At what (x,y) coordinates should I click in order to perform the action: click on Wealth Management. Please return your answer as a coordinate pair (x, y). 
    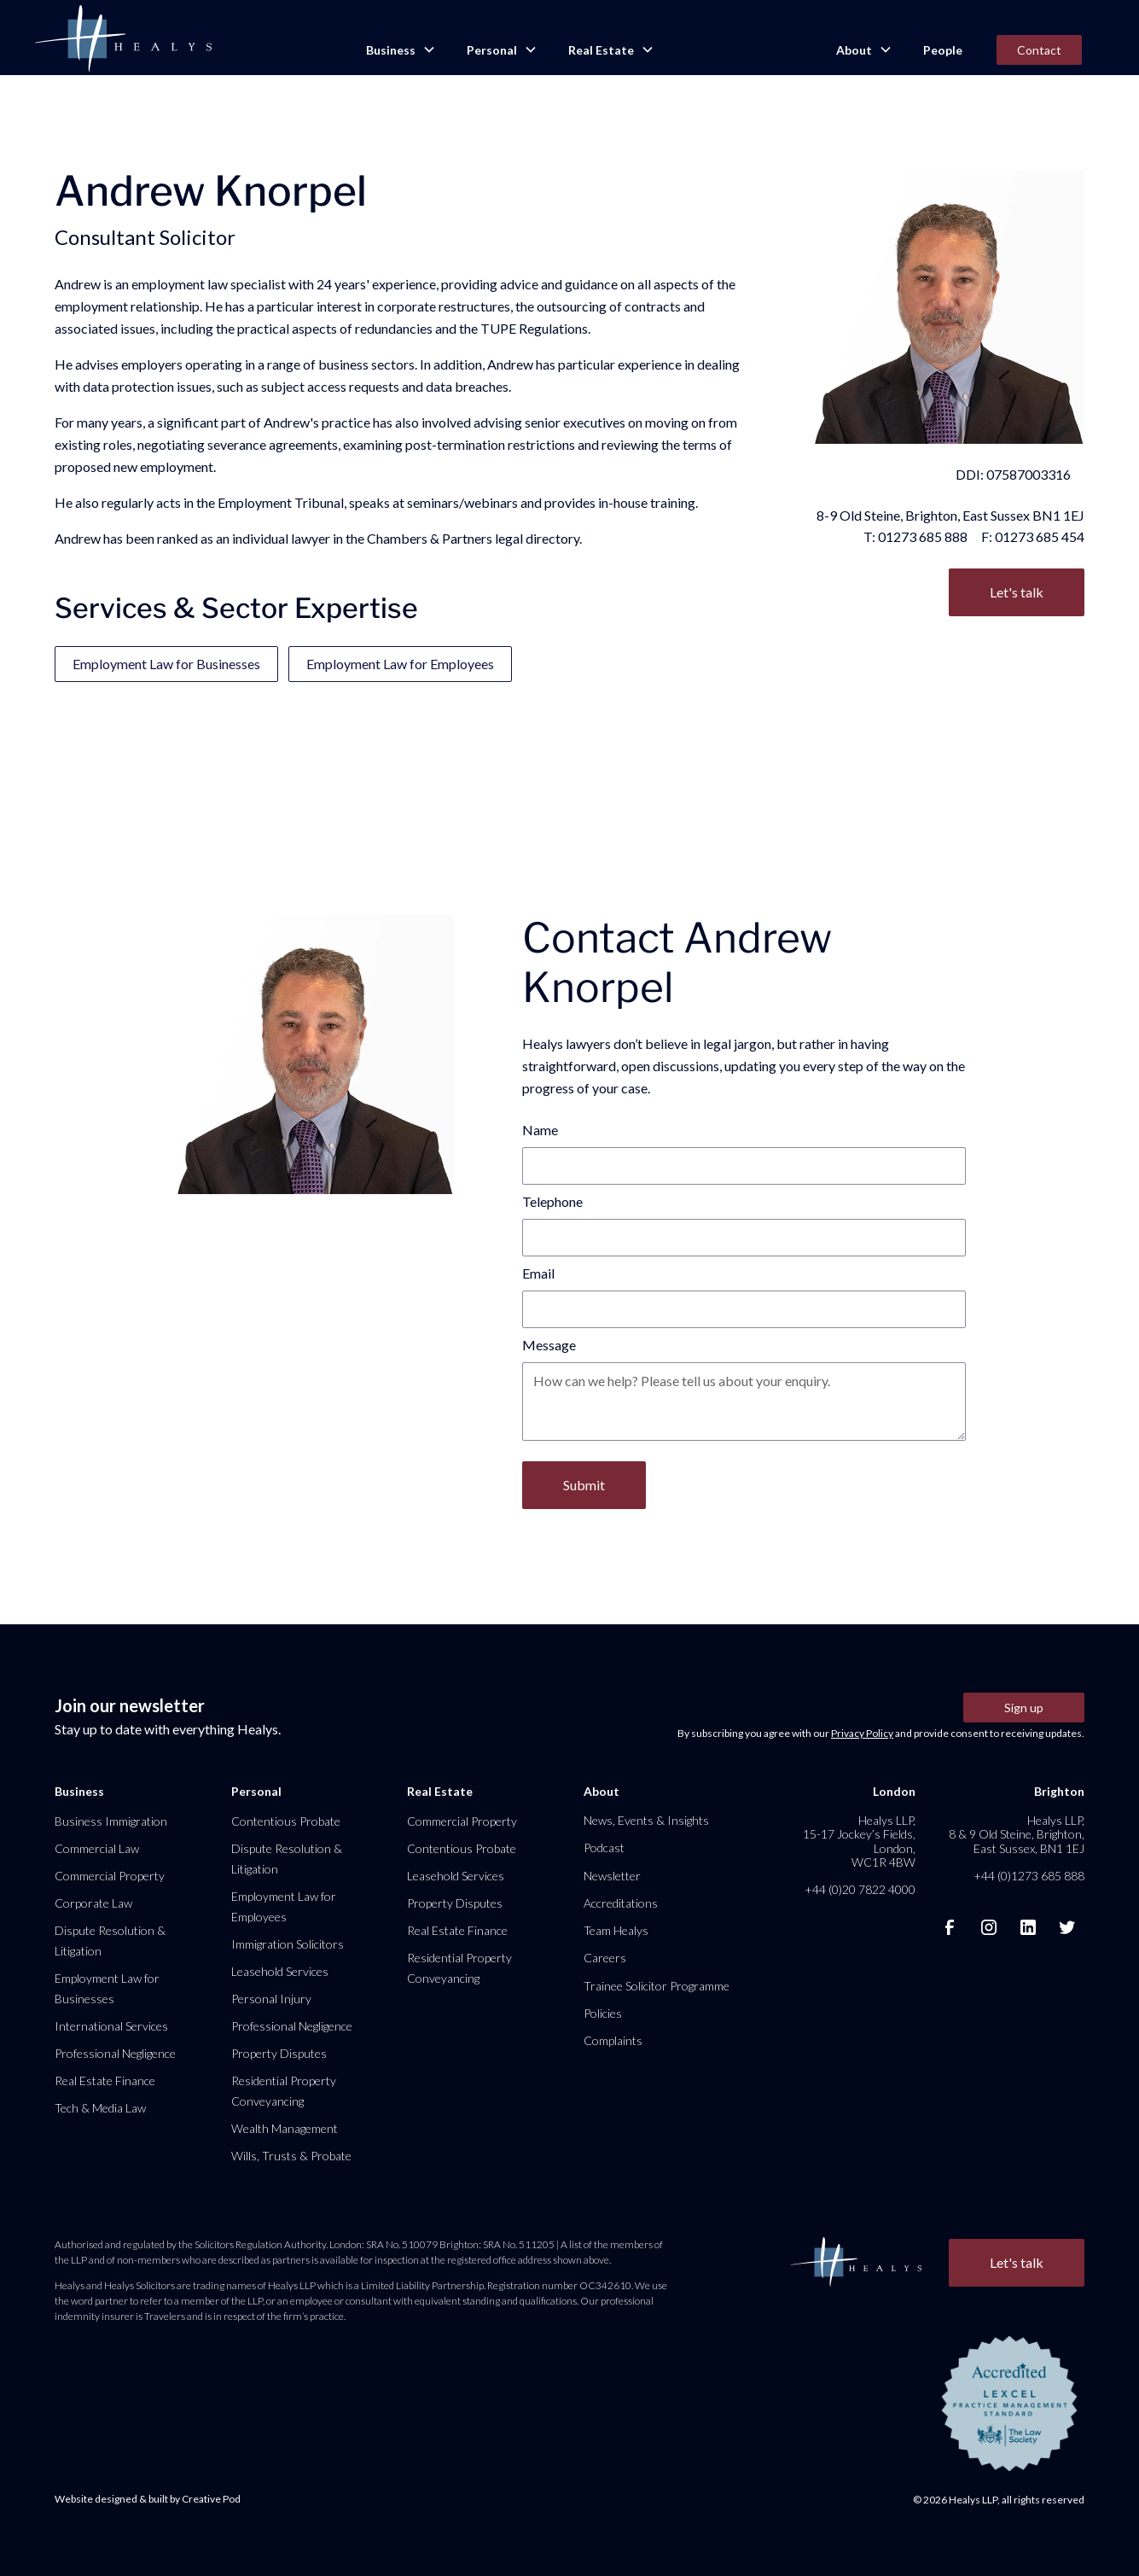
    Looking at the image, I should click on (284, 2128).